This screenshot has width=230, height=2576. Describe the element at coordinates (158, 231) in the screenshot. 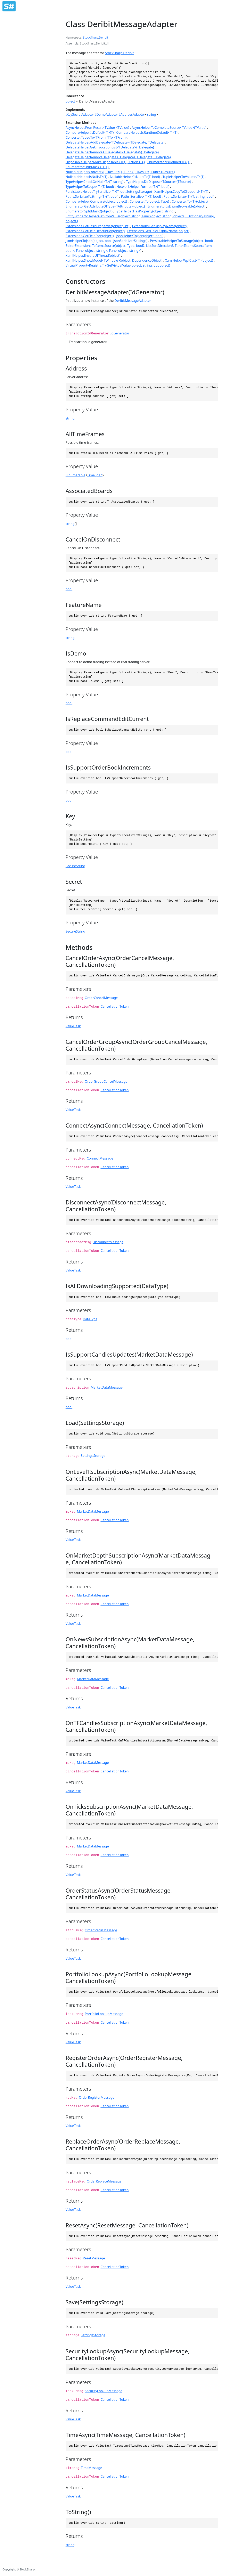

I see `Extensions.GetFieldDisplayName(object)` at that location.